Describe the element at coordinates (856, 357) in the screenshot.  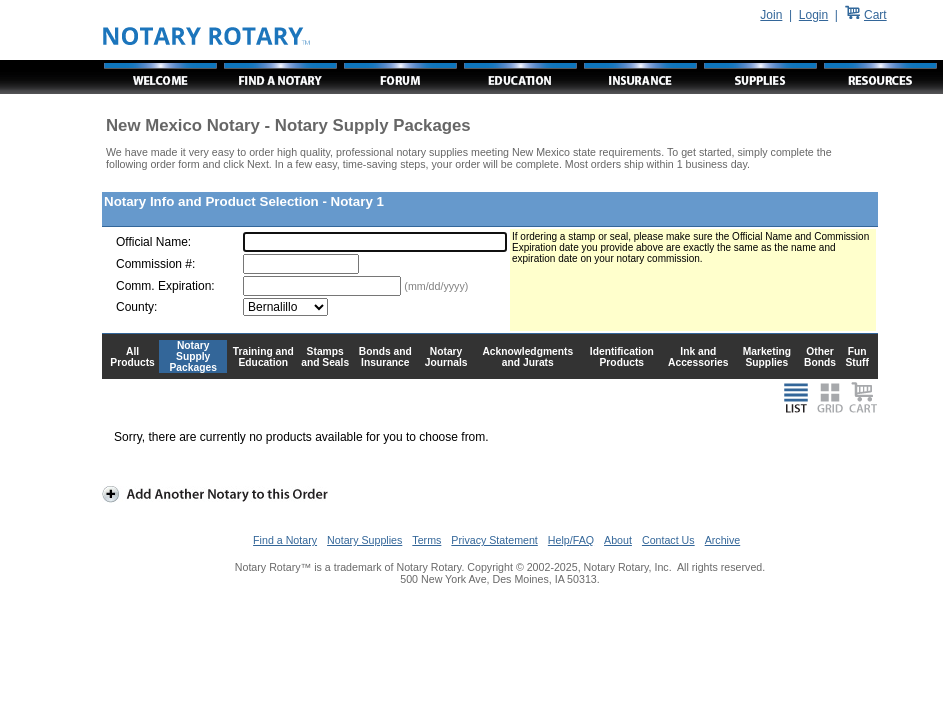
I see `Fun Stuff` at that location.